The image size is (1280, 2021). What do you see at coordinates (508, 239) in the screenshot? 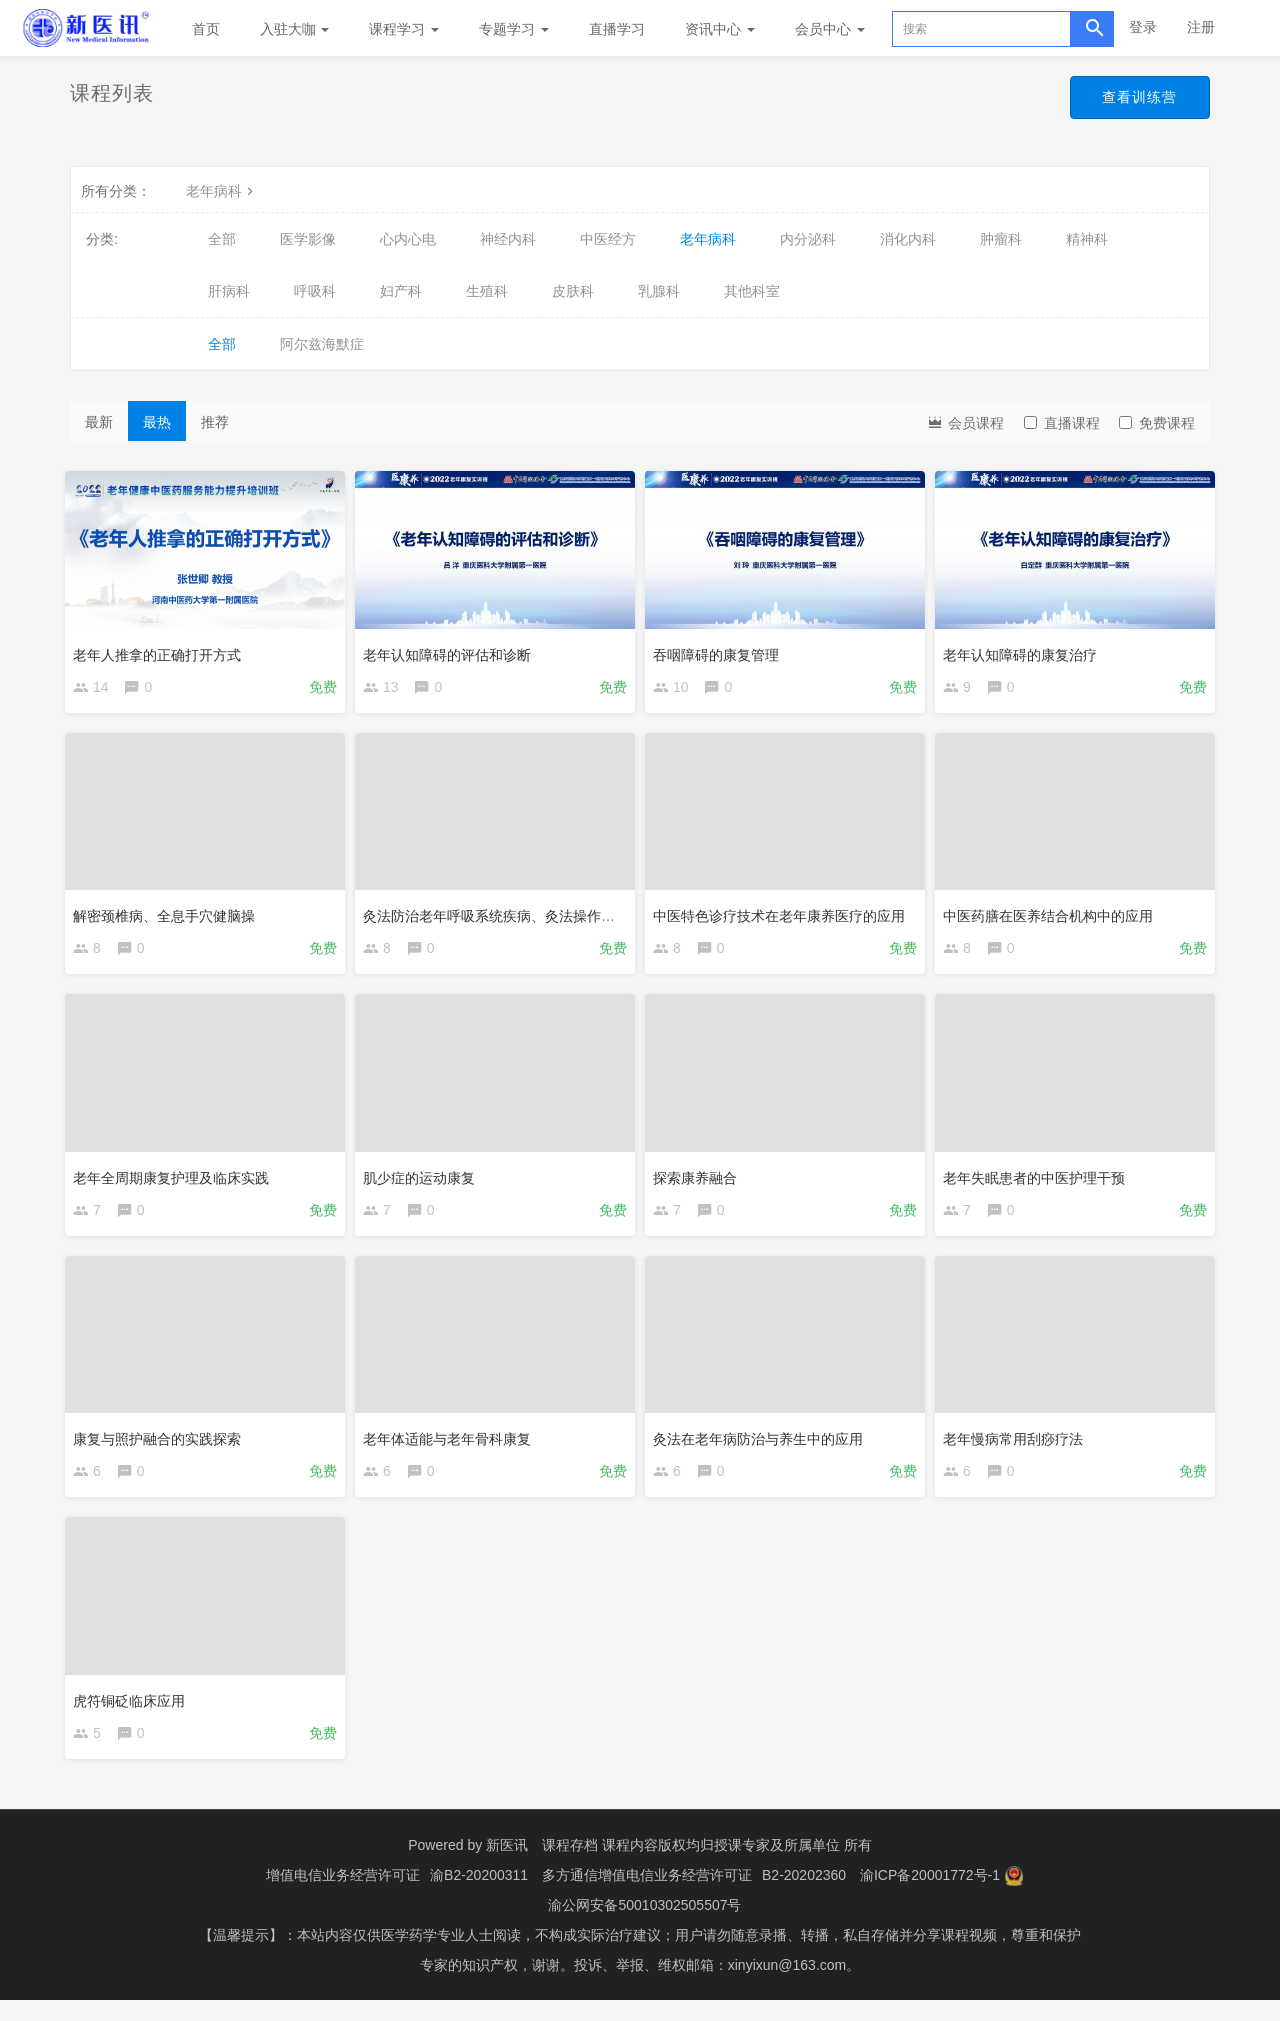
I see `神经内科` at bounding box center [508, 239].